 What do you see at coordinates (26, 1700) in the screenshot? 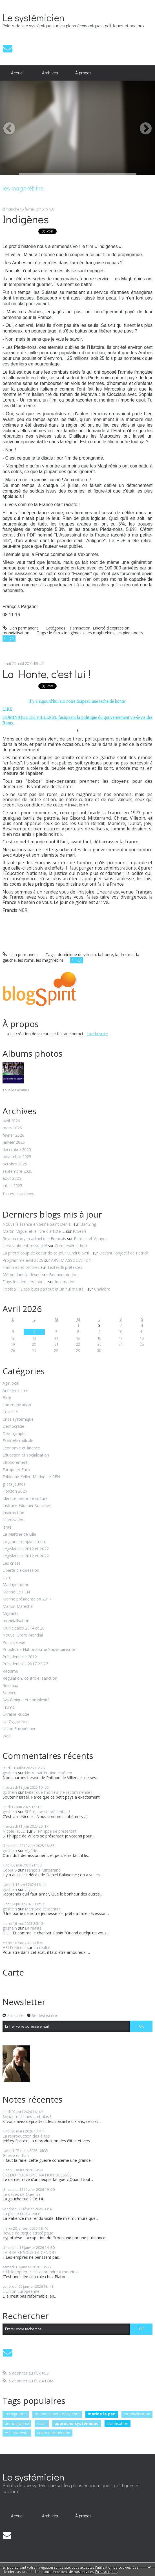
I see `Systémique et complexité` at bounding box center [26, 1700].